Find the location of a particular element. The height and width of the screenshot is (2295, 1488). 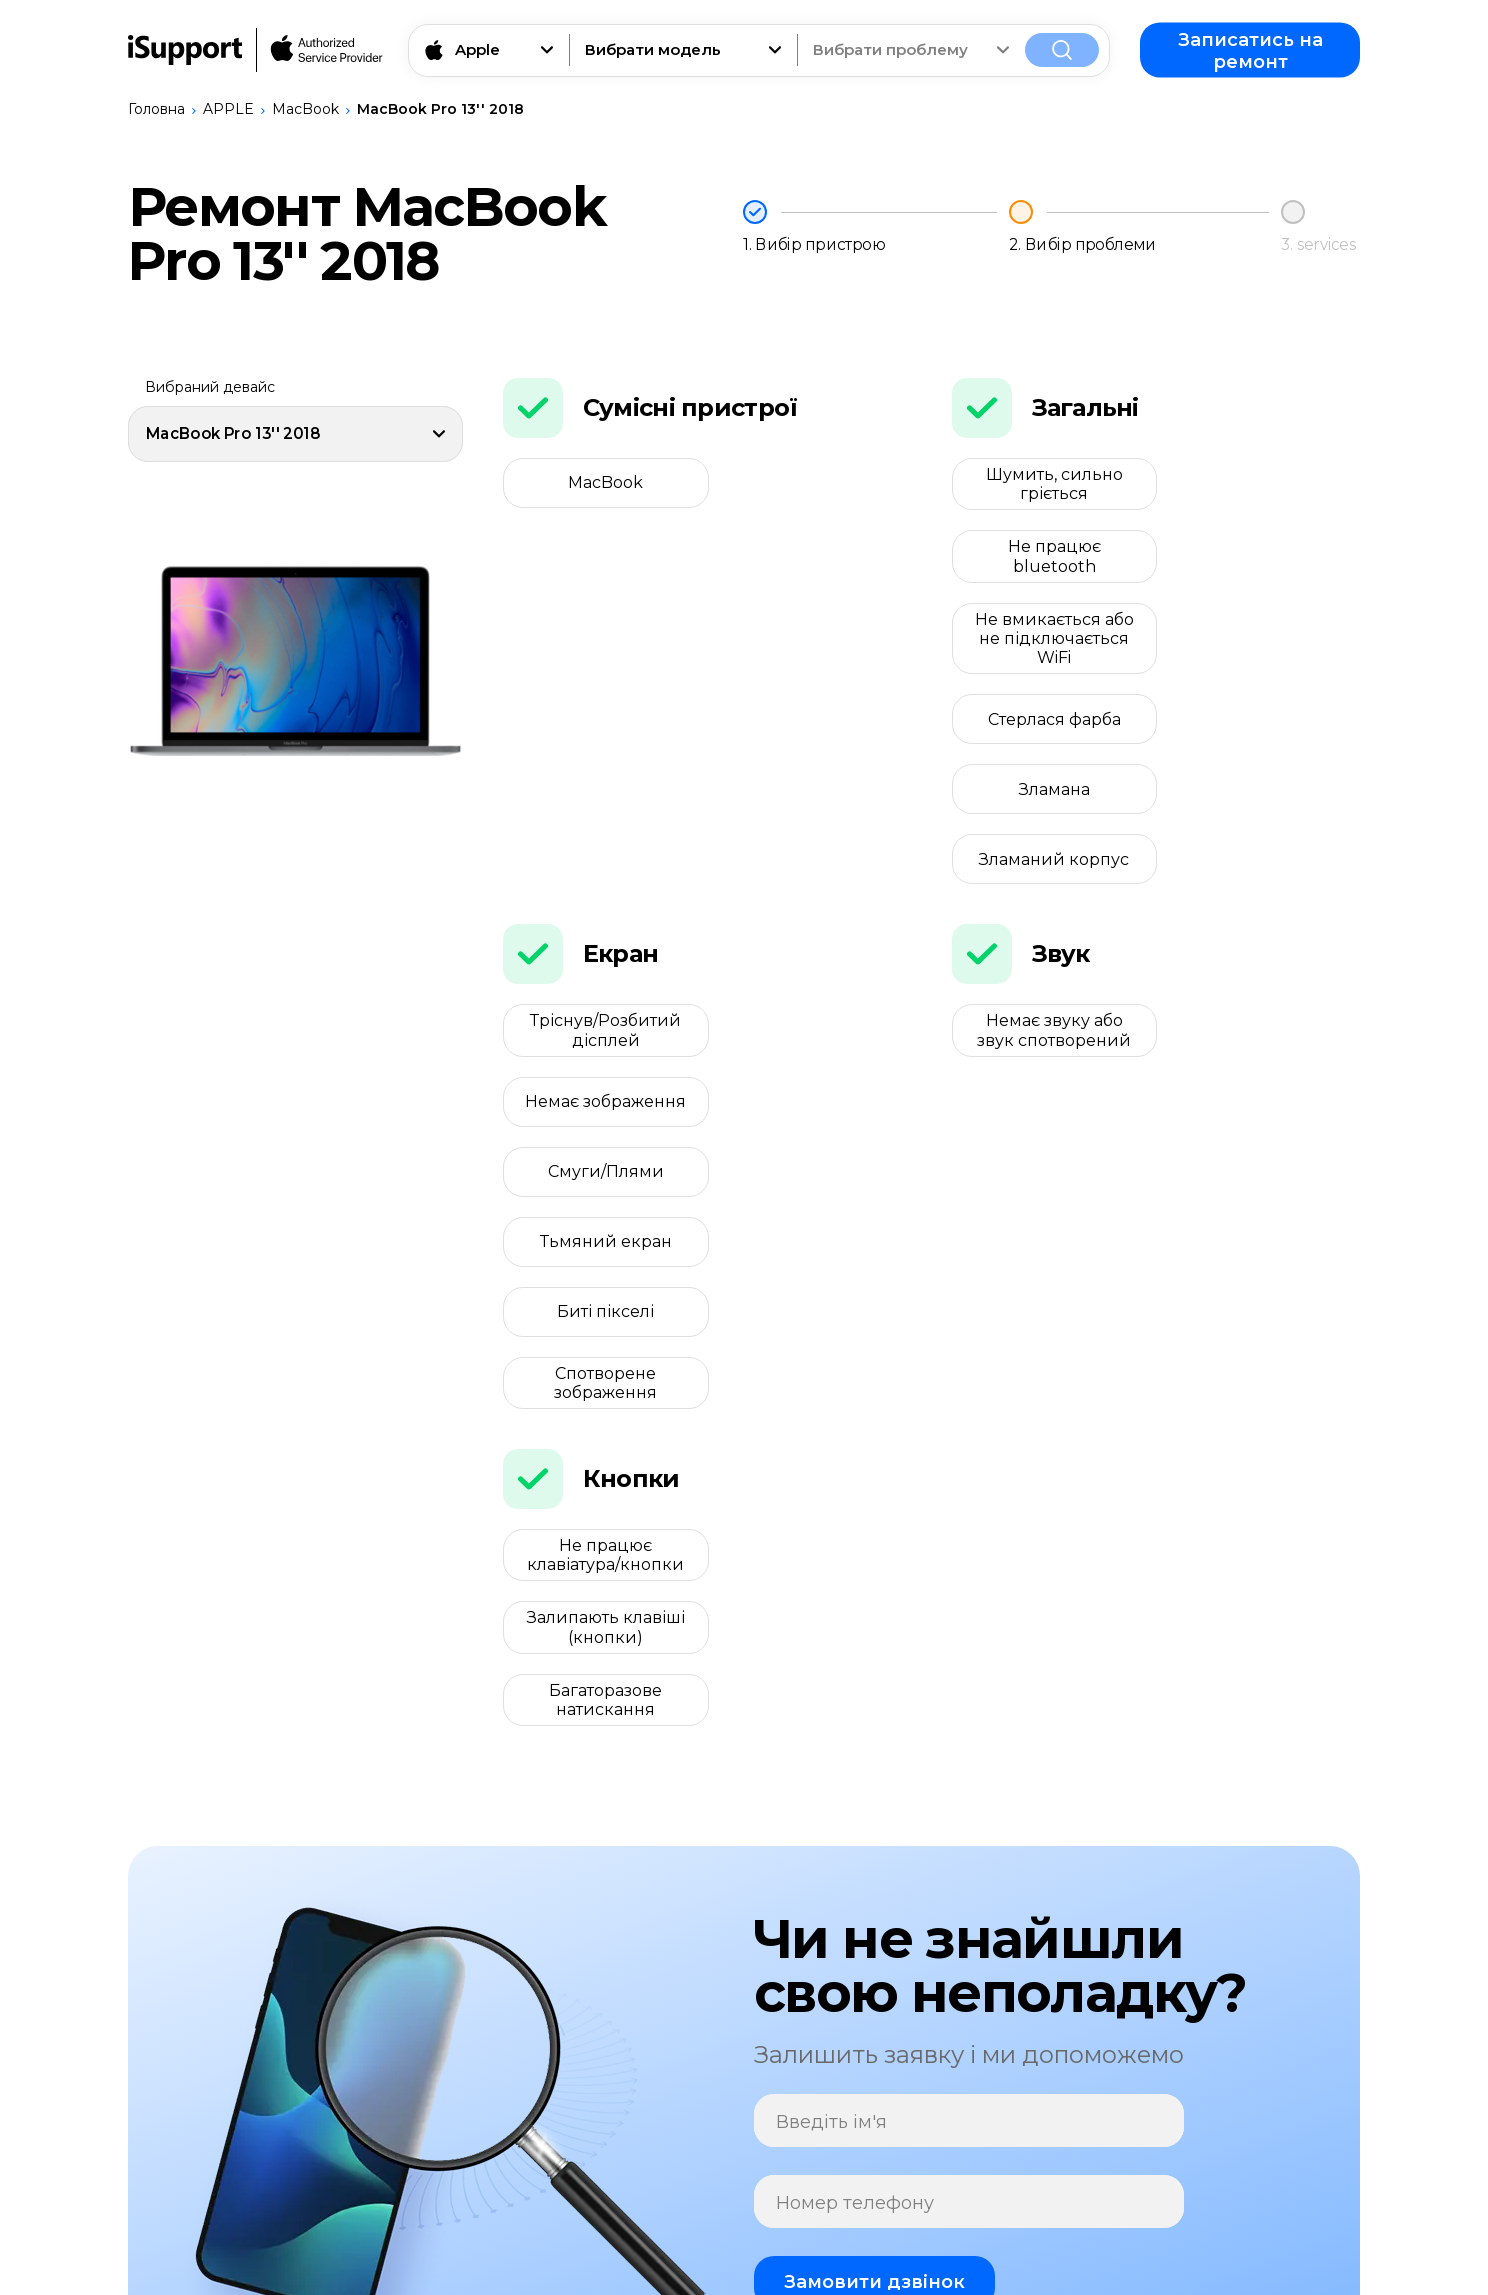

Не працює клавіатура/кнопки is located at coordinates (600, 1133).